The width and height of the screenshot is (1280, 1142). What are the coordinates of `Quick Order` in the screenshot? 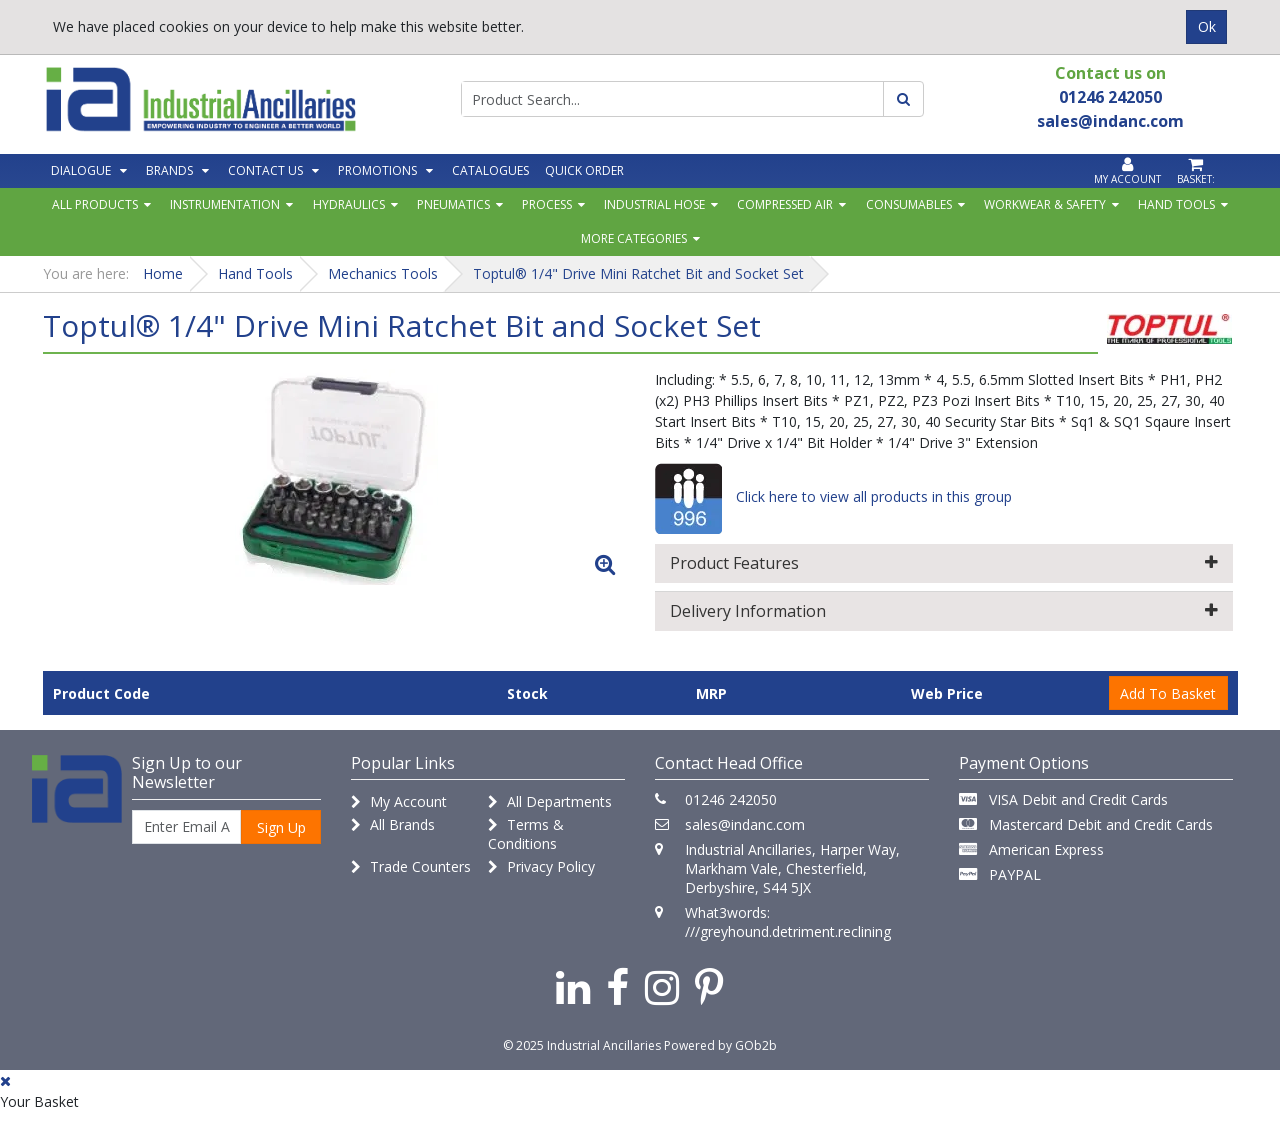 It's located at (584, 170).